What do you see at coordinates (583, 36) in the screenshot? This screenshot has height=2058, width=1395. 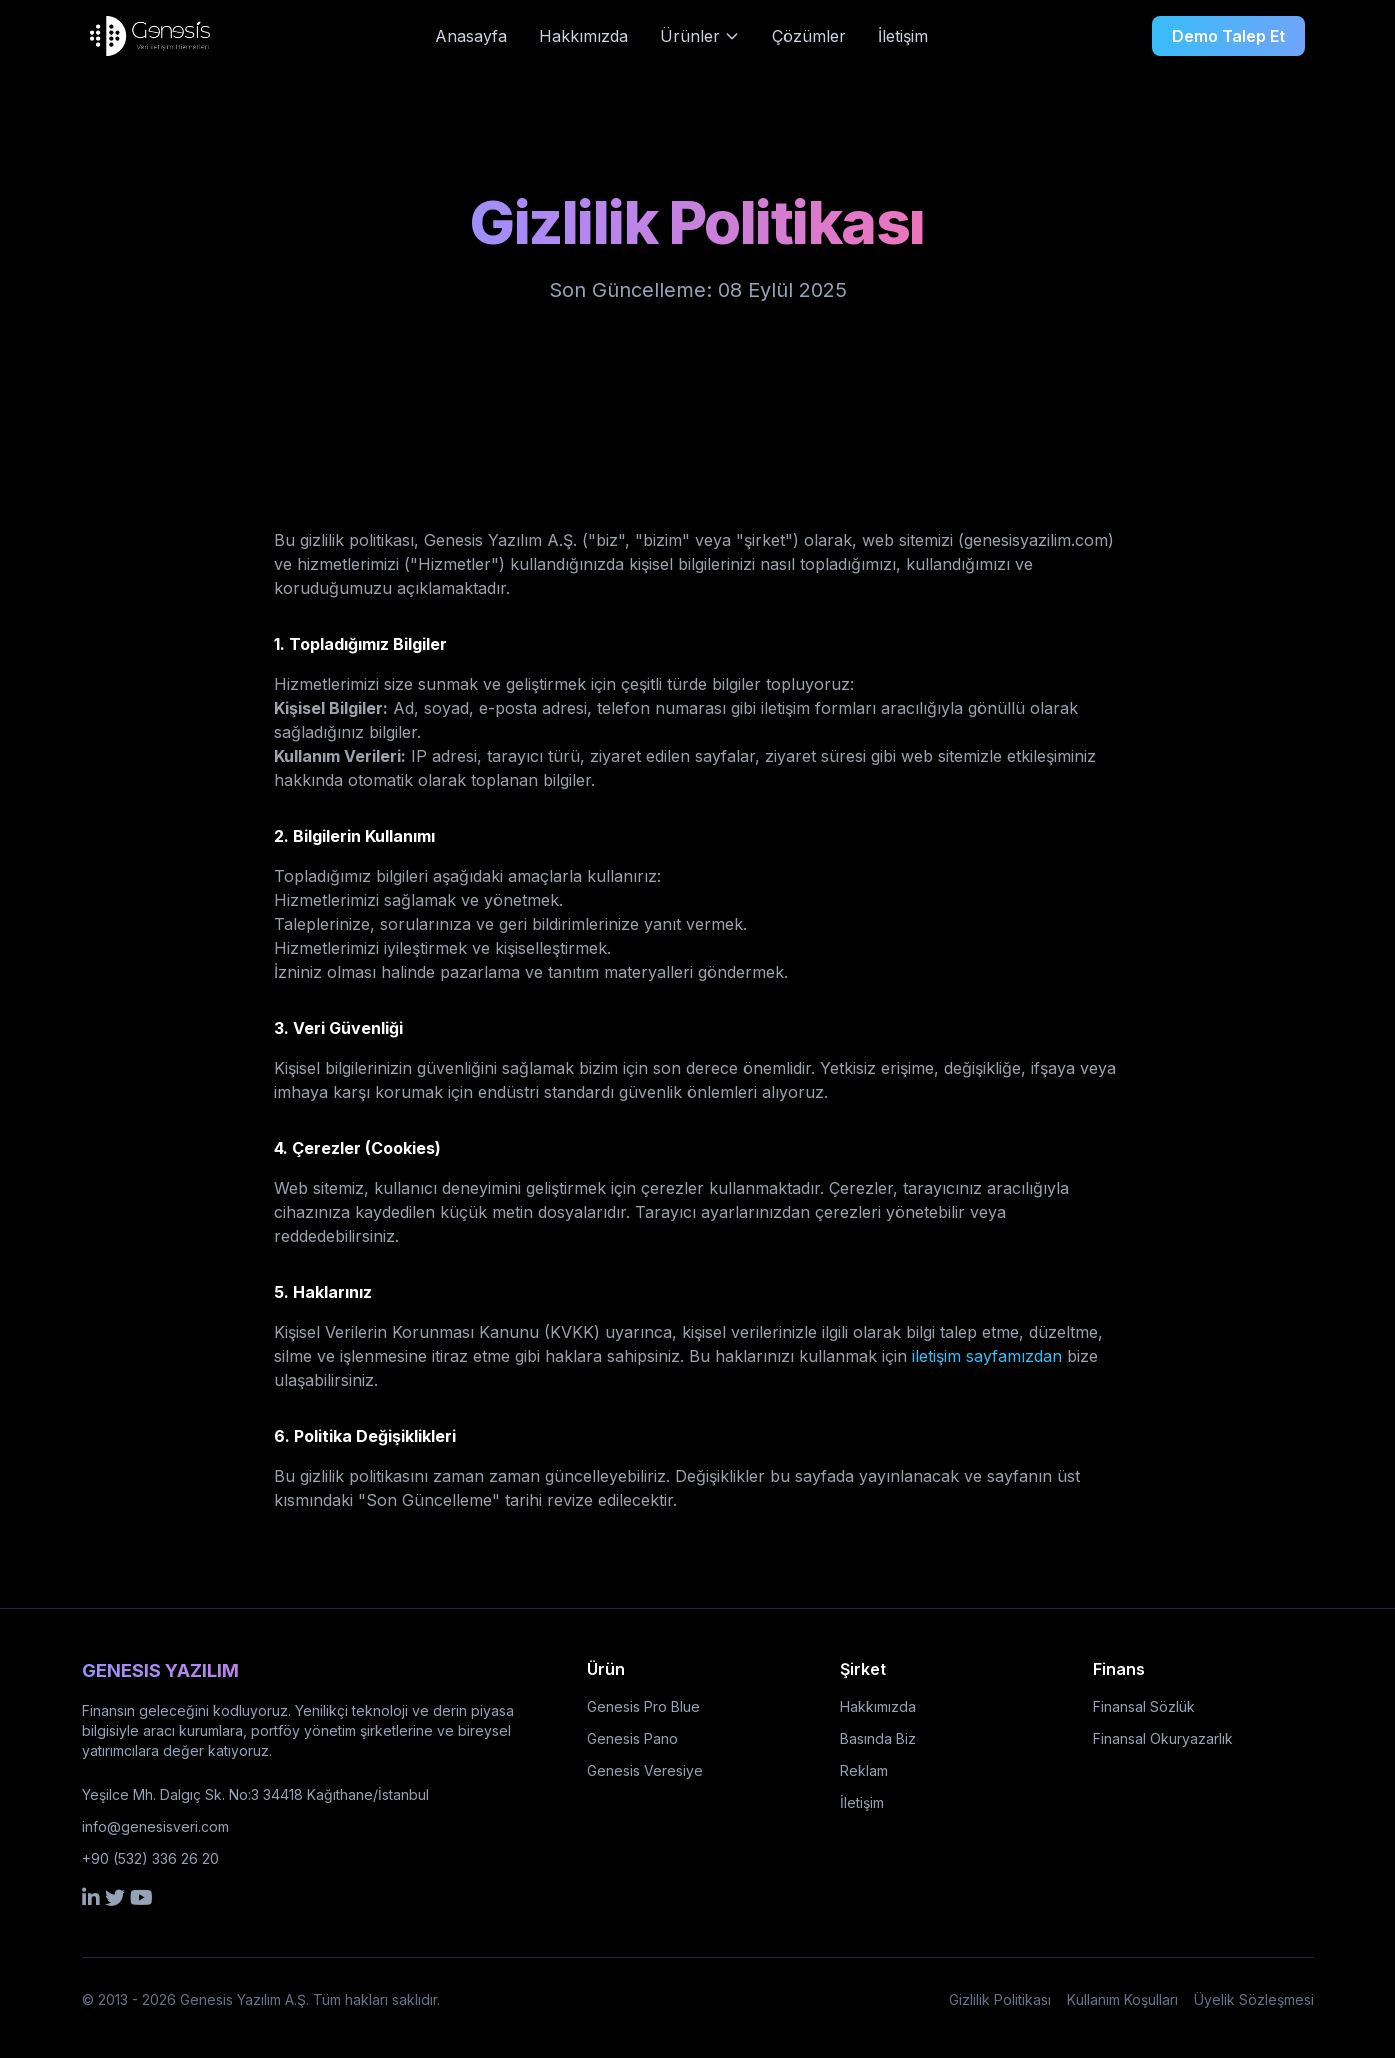 I see `Hakkımızda` at bounding box center [583, 36].